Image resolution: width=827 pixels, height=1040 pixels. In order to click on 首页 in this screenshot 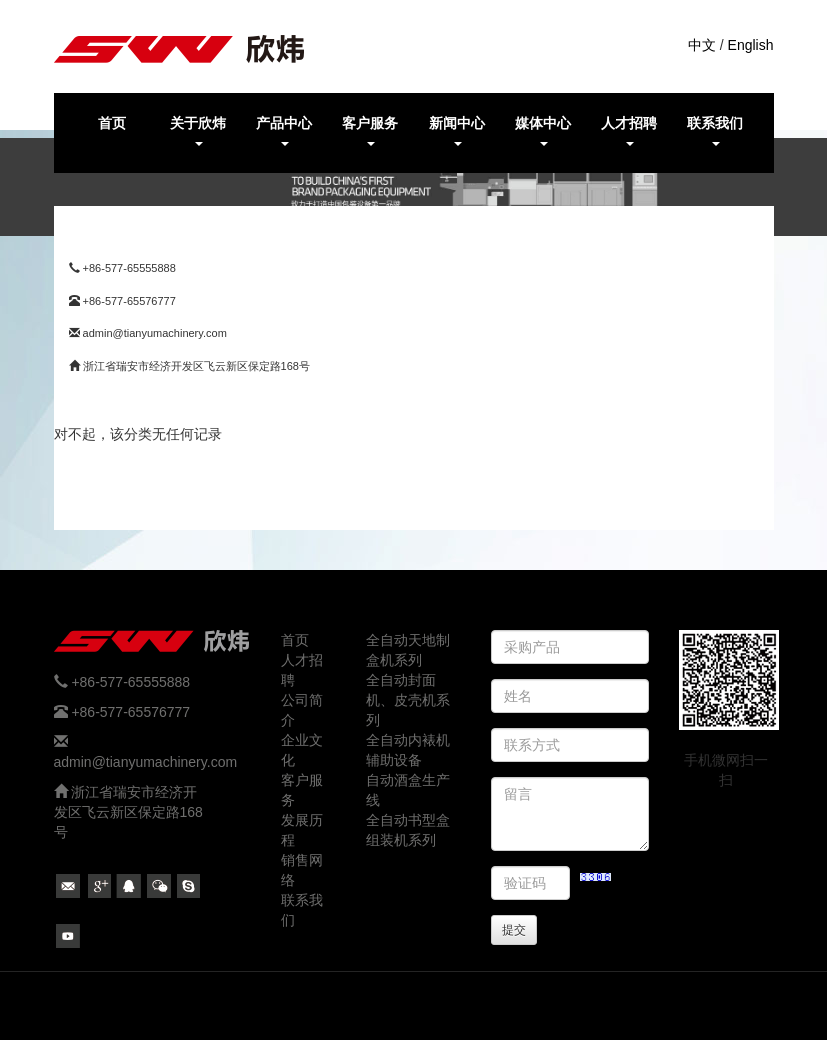, I will do `click(112, 123)`.